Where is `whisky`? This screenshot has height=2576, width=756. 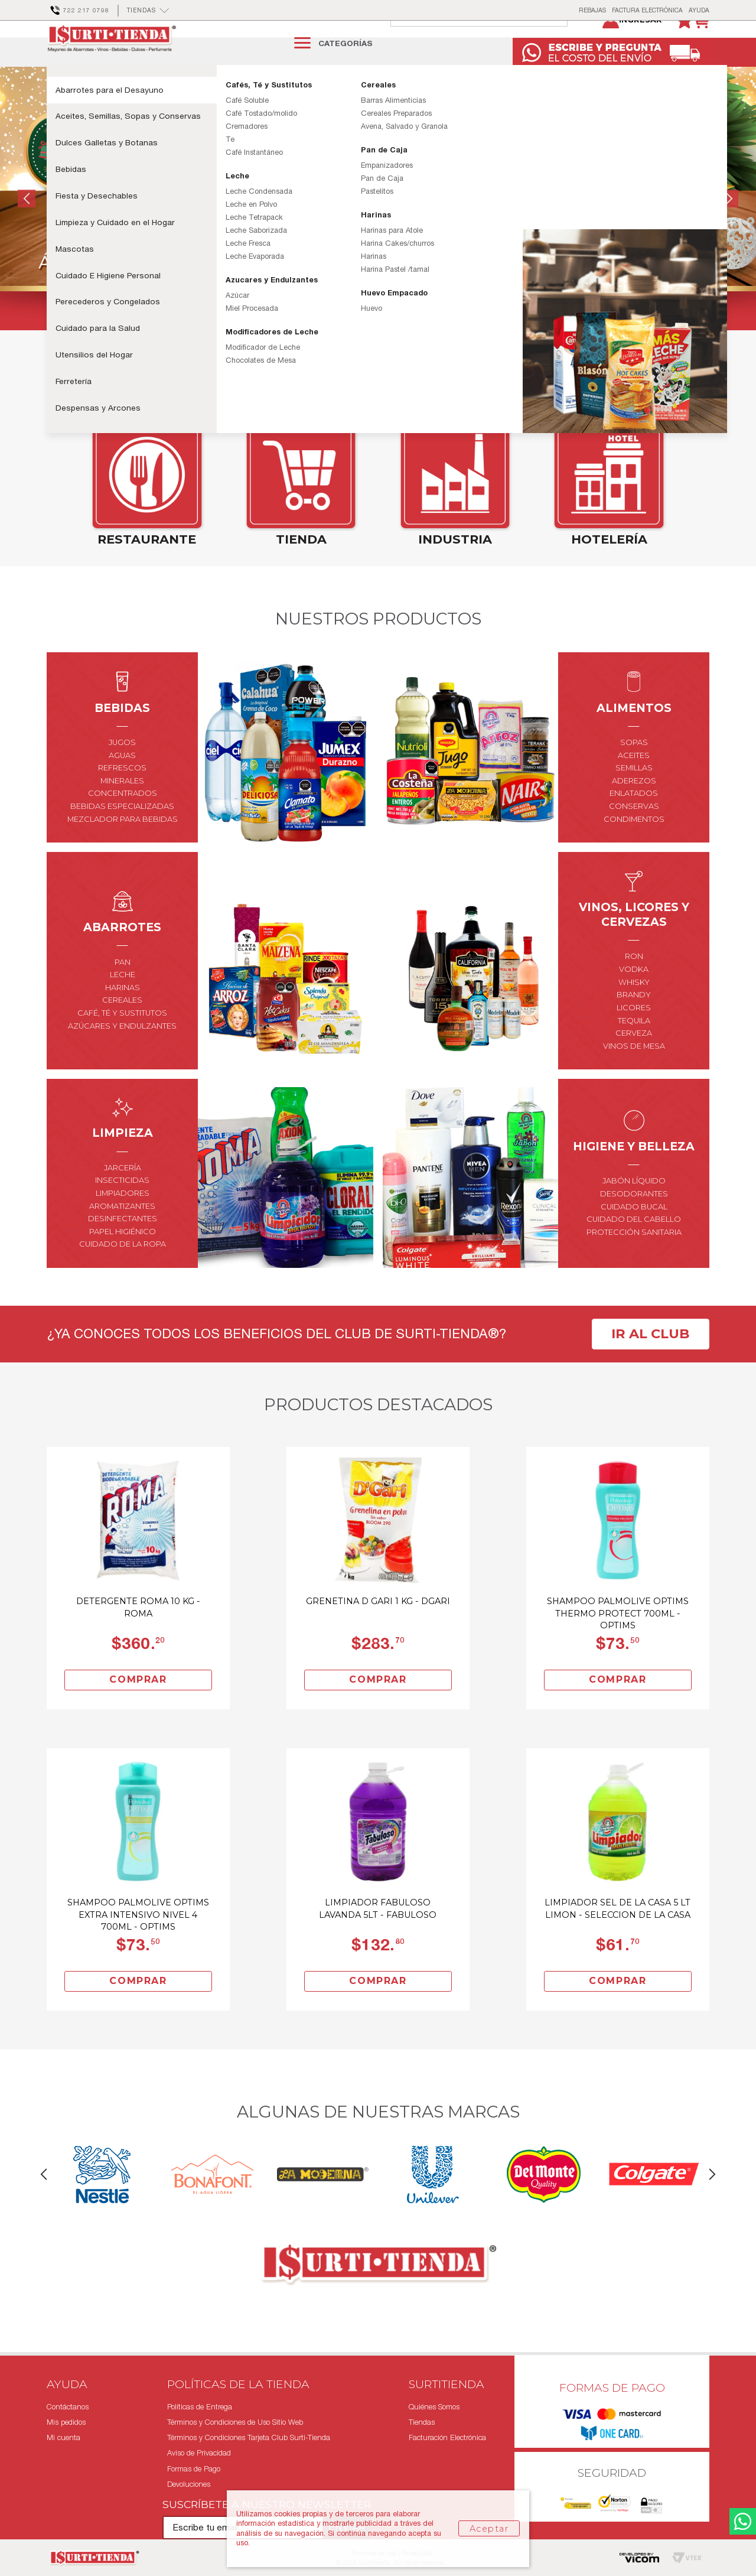
whisky is located at coordinates (634, 1009).